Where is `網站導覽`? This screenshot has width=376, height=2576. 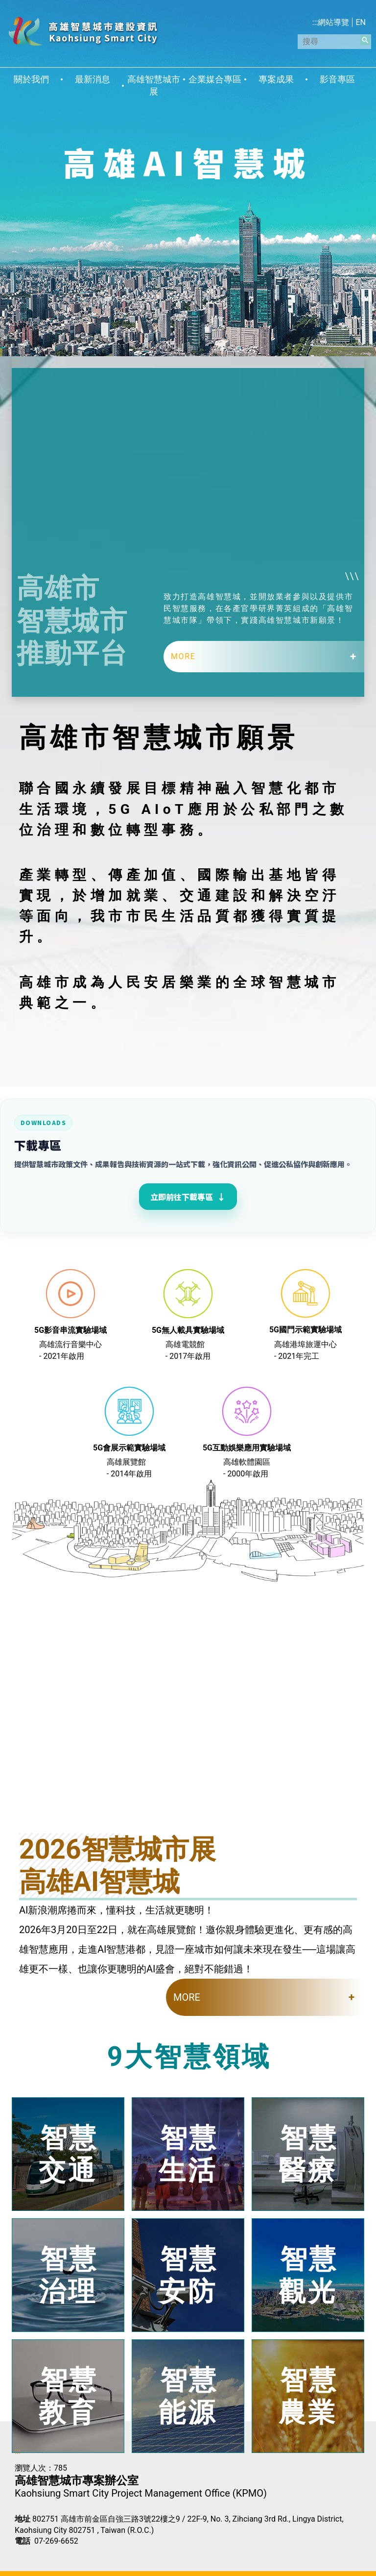 網站導覽 is located at coordinates (333, 22).